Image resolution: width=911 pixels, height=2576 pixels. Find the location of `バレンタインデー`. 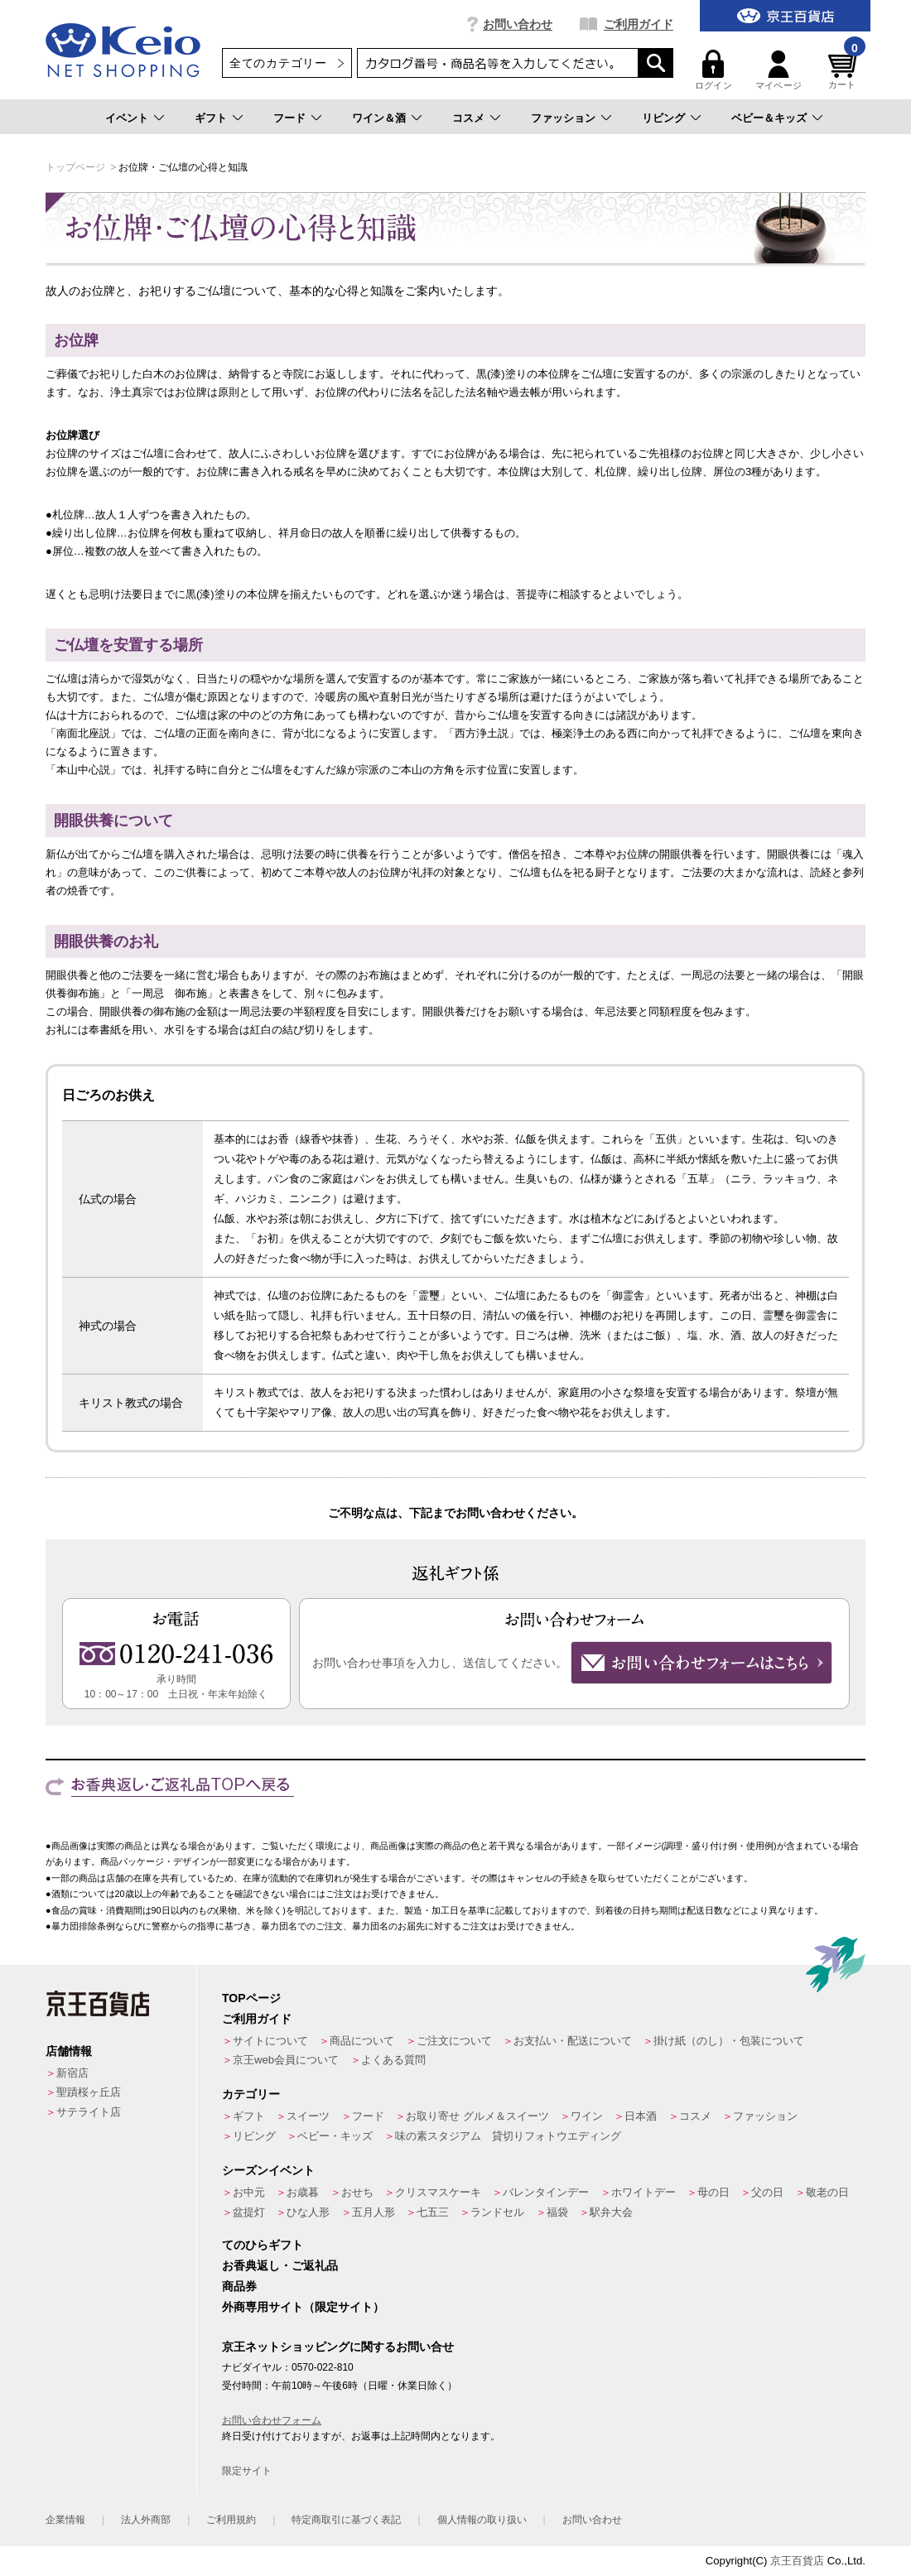

バレンタインデー is located at coordinates (546, 2192).